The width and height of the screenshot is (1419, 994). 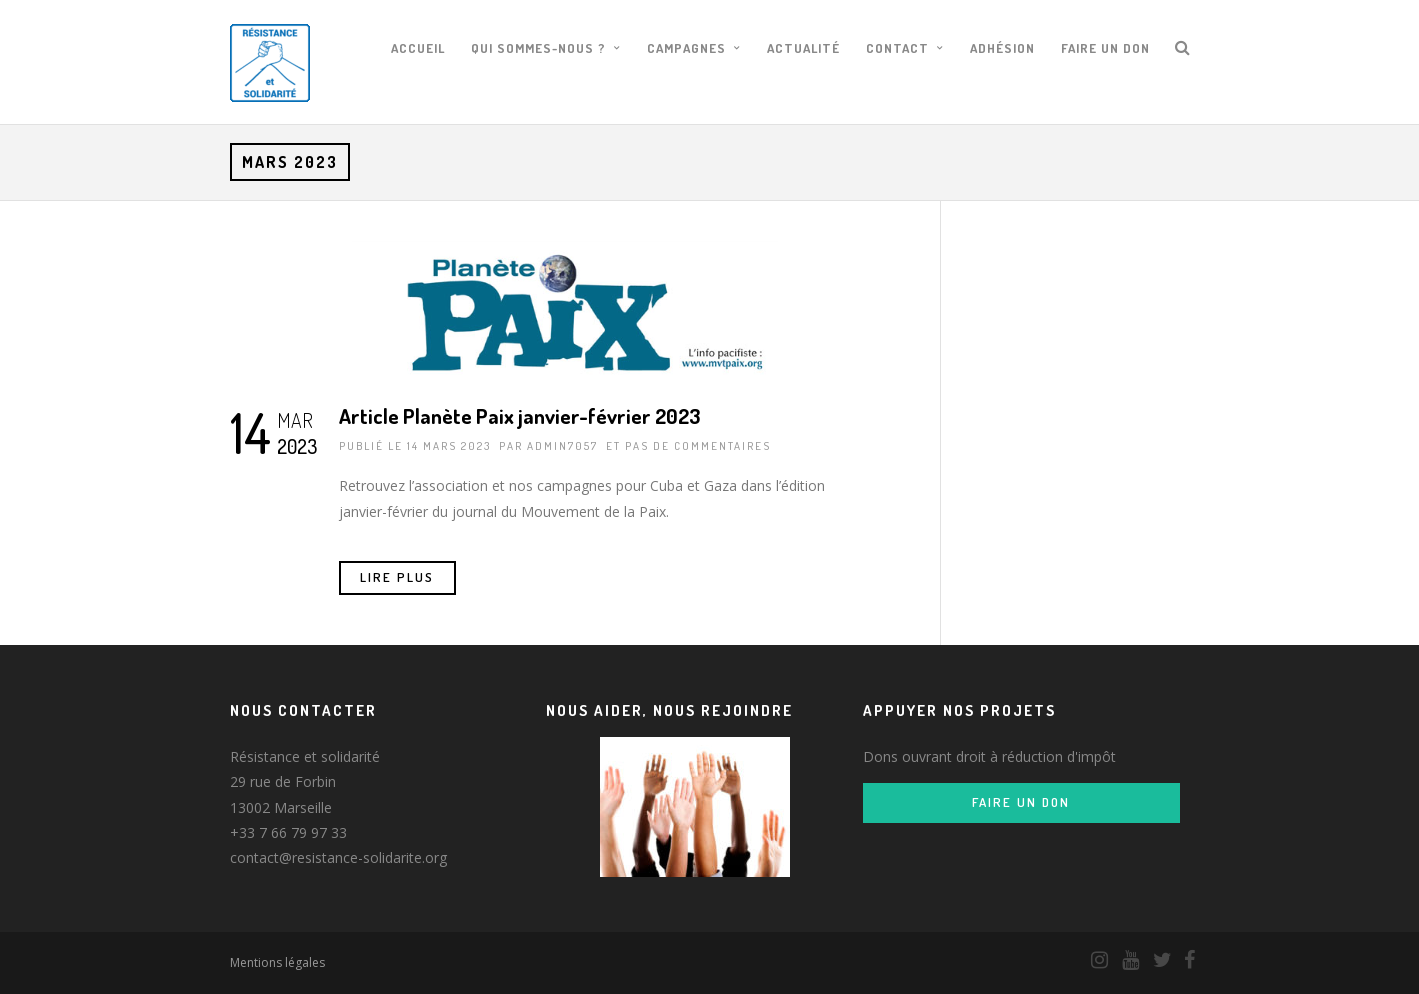 I want to click on Lire Plus, so click(x=397, y=577).